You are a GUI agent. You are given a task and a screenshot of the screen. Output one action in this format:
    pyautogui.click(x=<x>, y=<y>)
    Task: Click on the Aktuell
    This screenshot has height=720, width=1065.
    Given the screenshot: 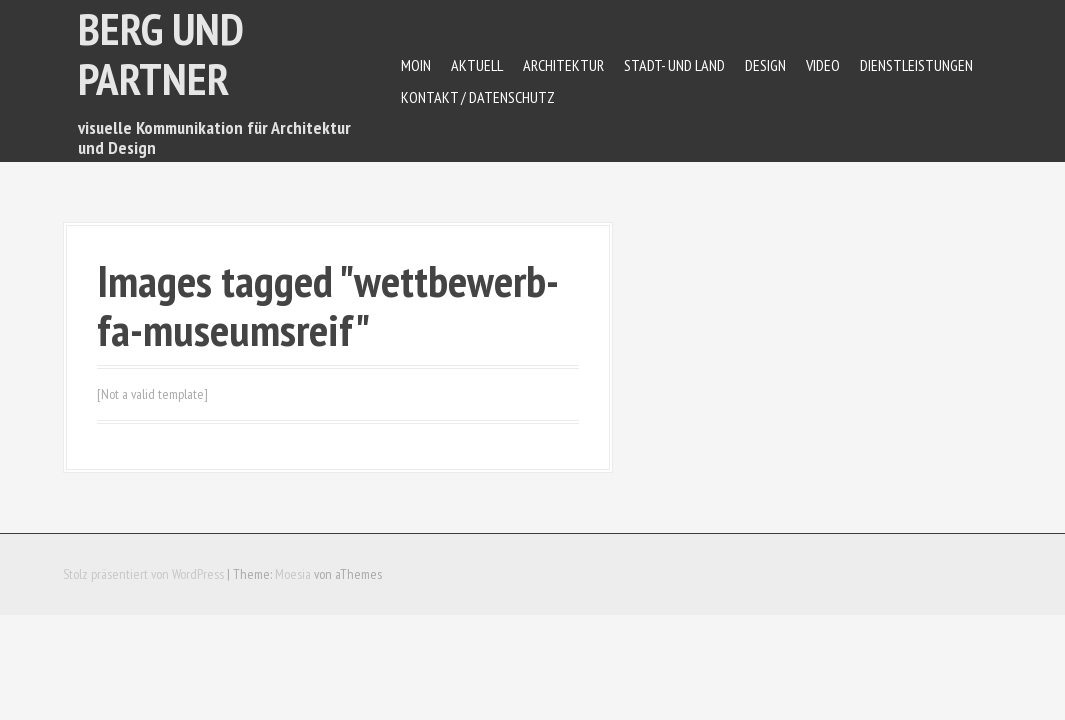 What is the action you would take?
    pyautogui.click(x=477, y=65)
    